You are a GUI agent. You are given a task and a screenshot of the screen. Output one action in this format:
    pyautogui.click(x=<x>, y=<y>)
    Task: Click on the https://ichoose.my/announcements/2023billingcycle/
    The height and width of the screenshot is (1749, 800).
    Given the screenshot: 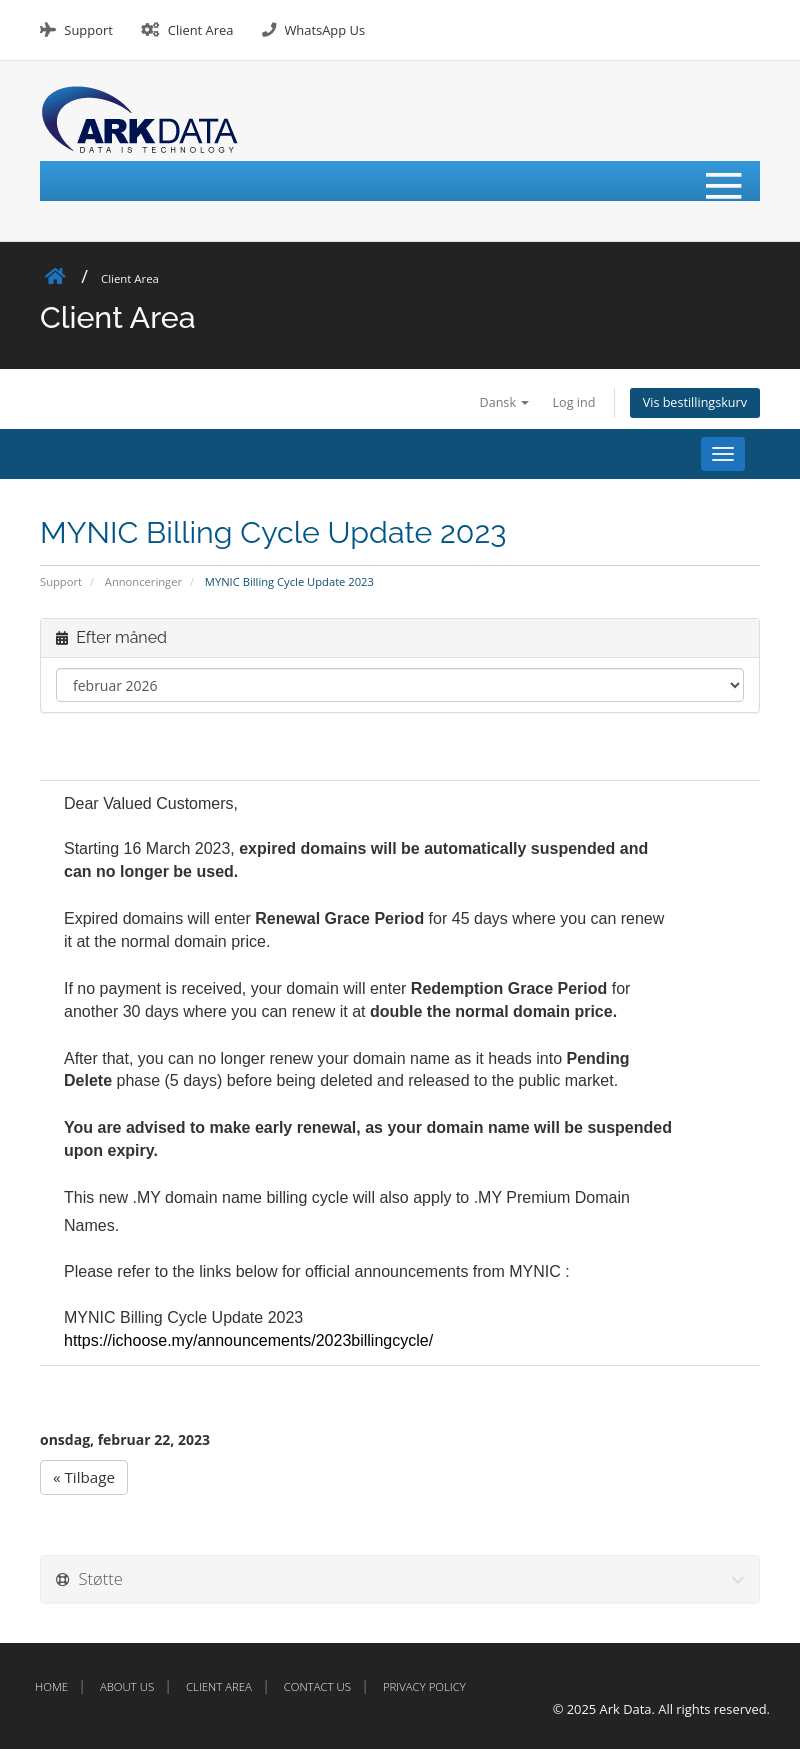 What is the action you would take?
    pyautogui.click(x=248, y=1340)
    